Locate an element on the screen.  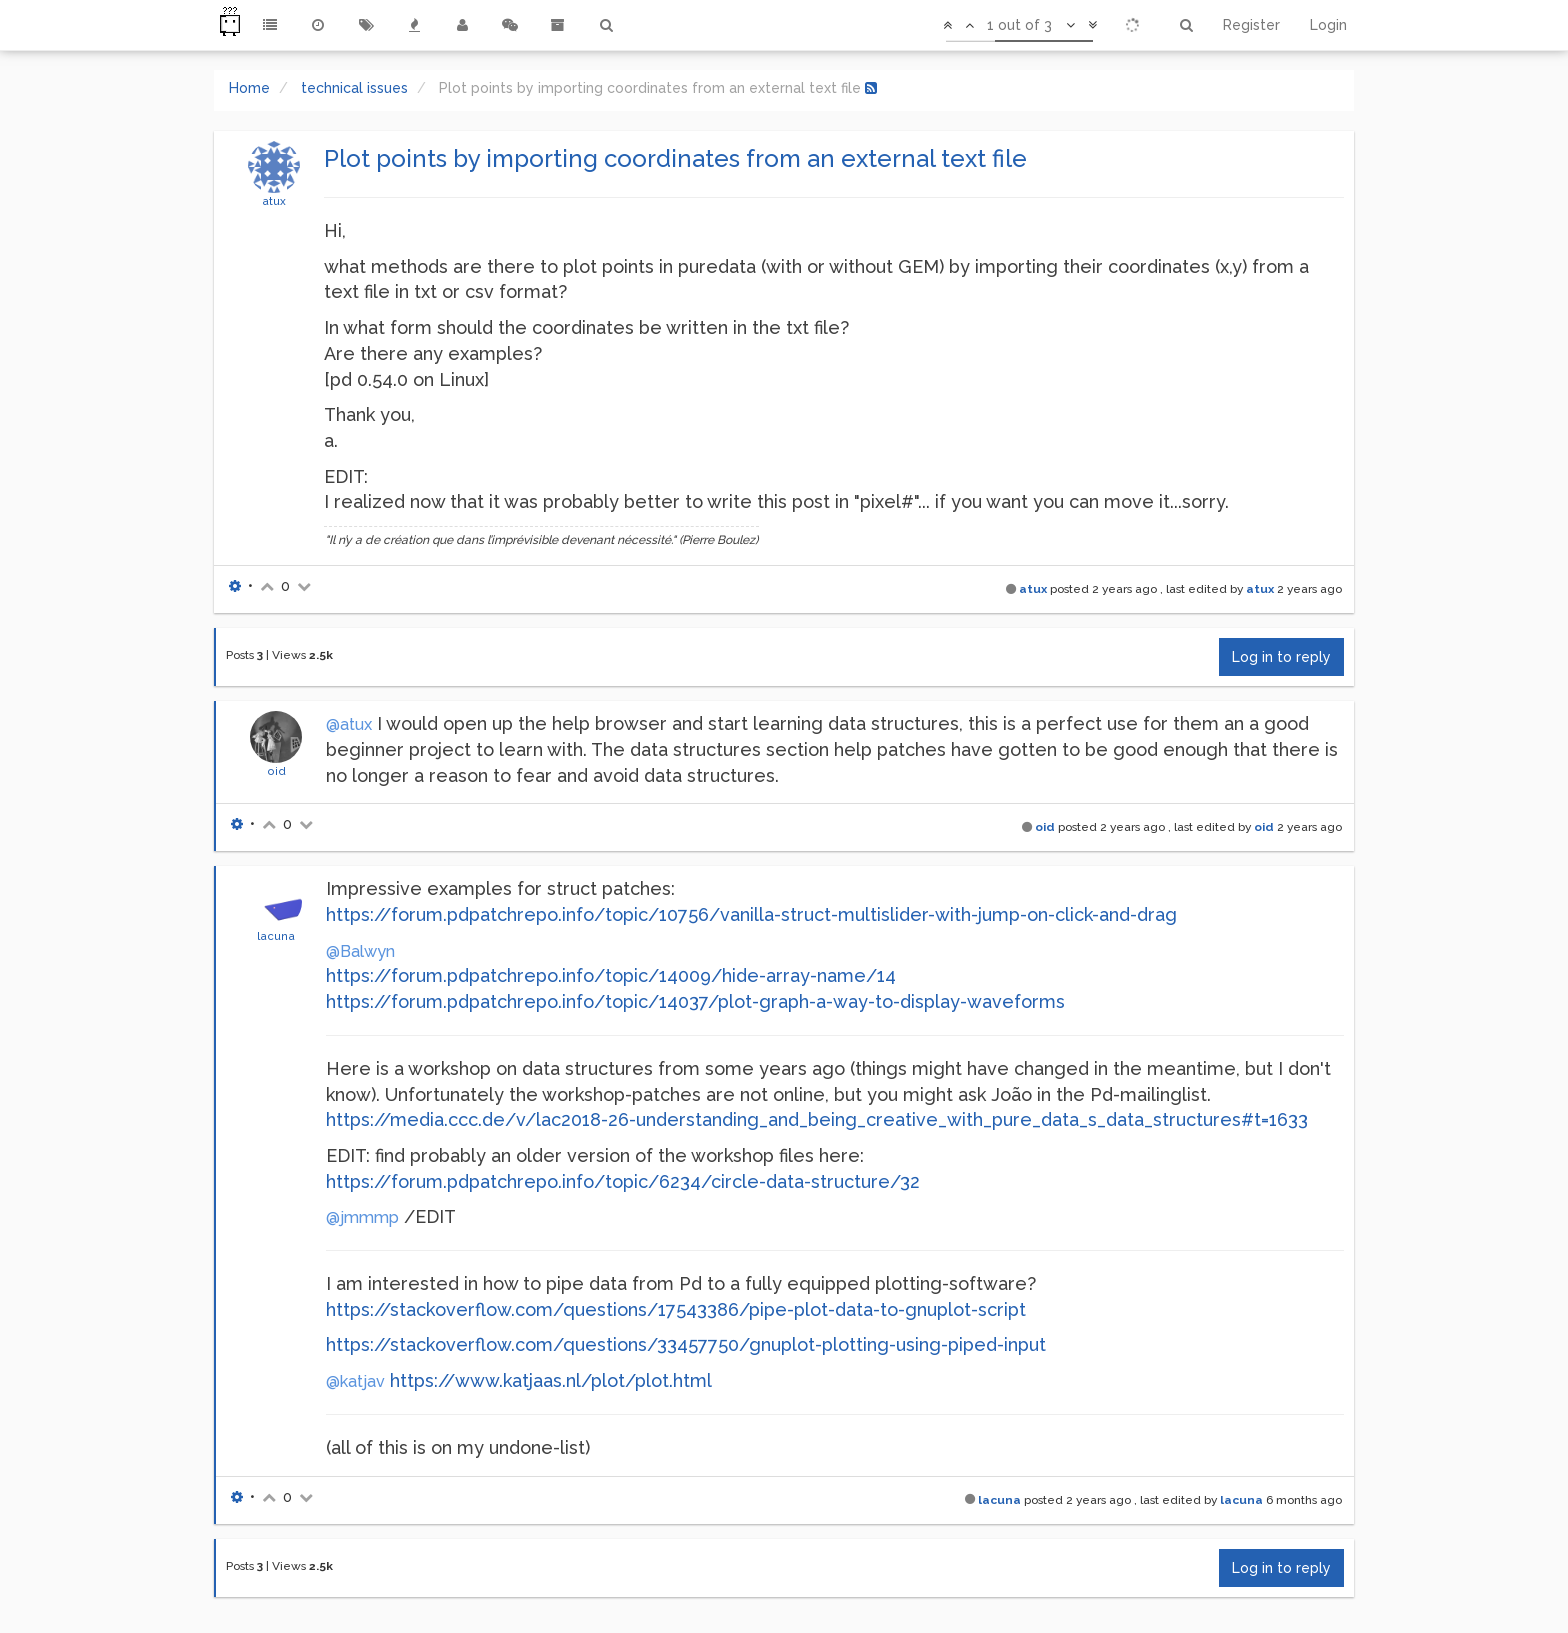
@Balwyn is located at coordinates (360, 951).